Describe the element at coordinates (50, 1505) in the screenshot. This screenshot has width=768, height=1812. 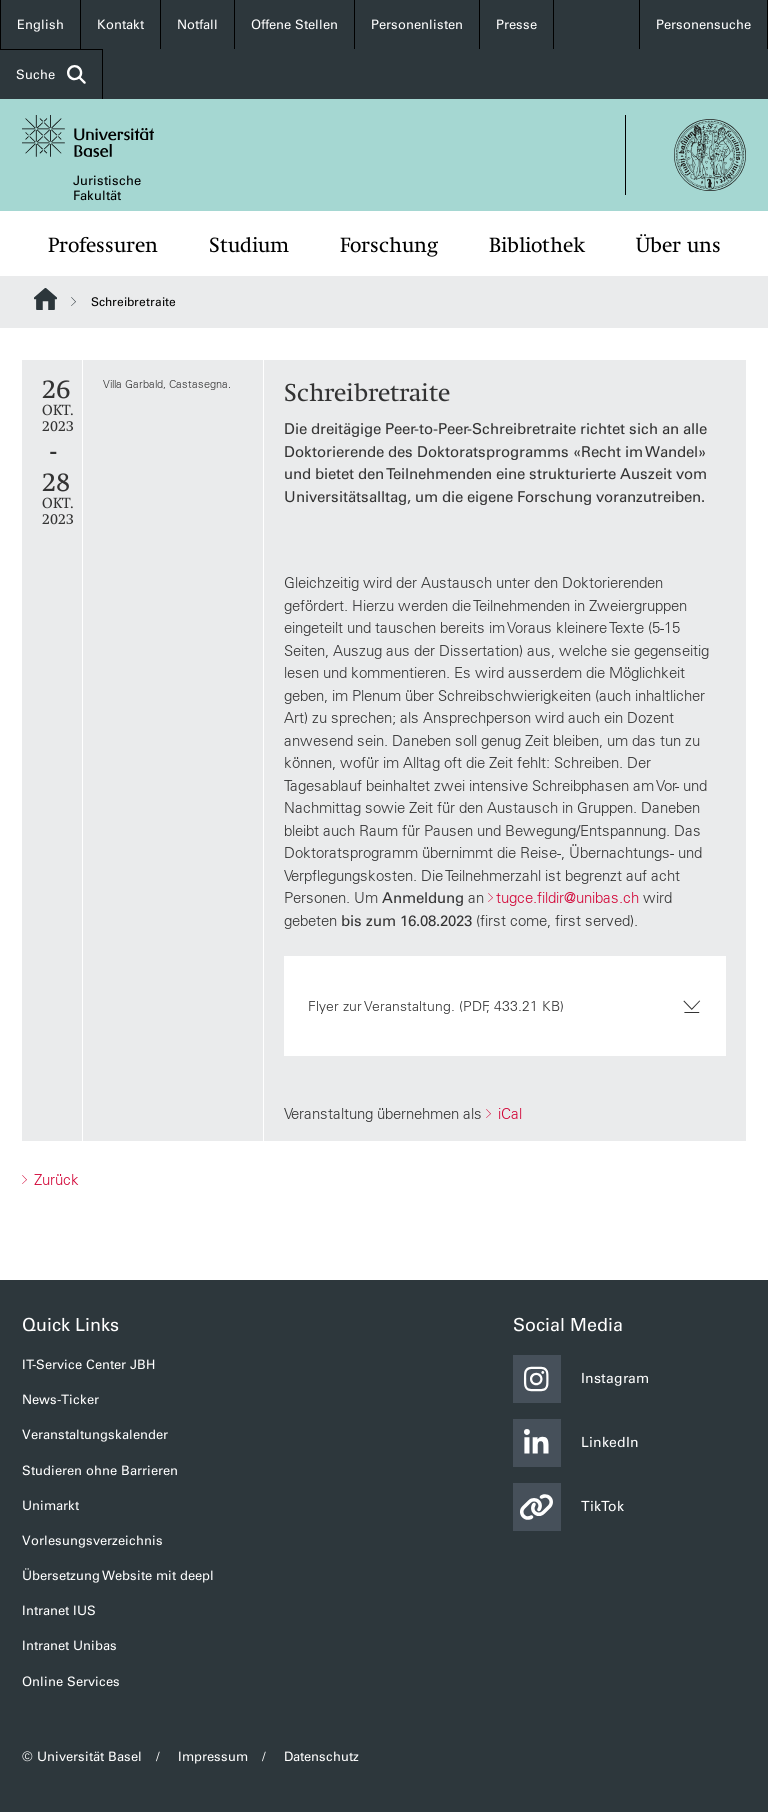
I see `Unimarkt` at that location.